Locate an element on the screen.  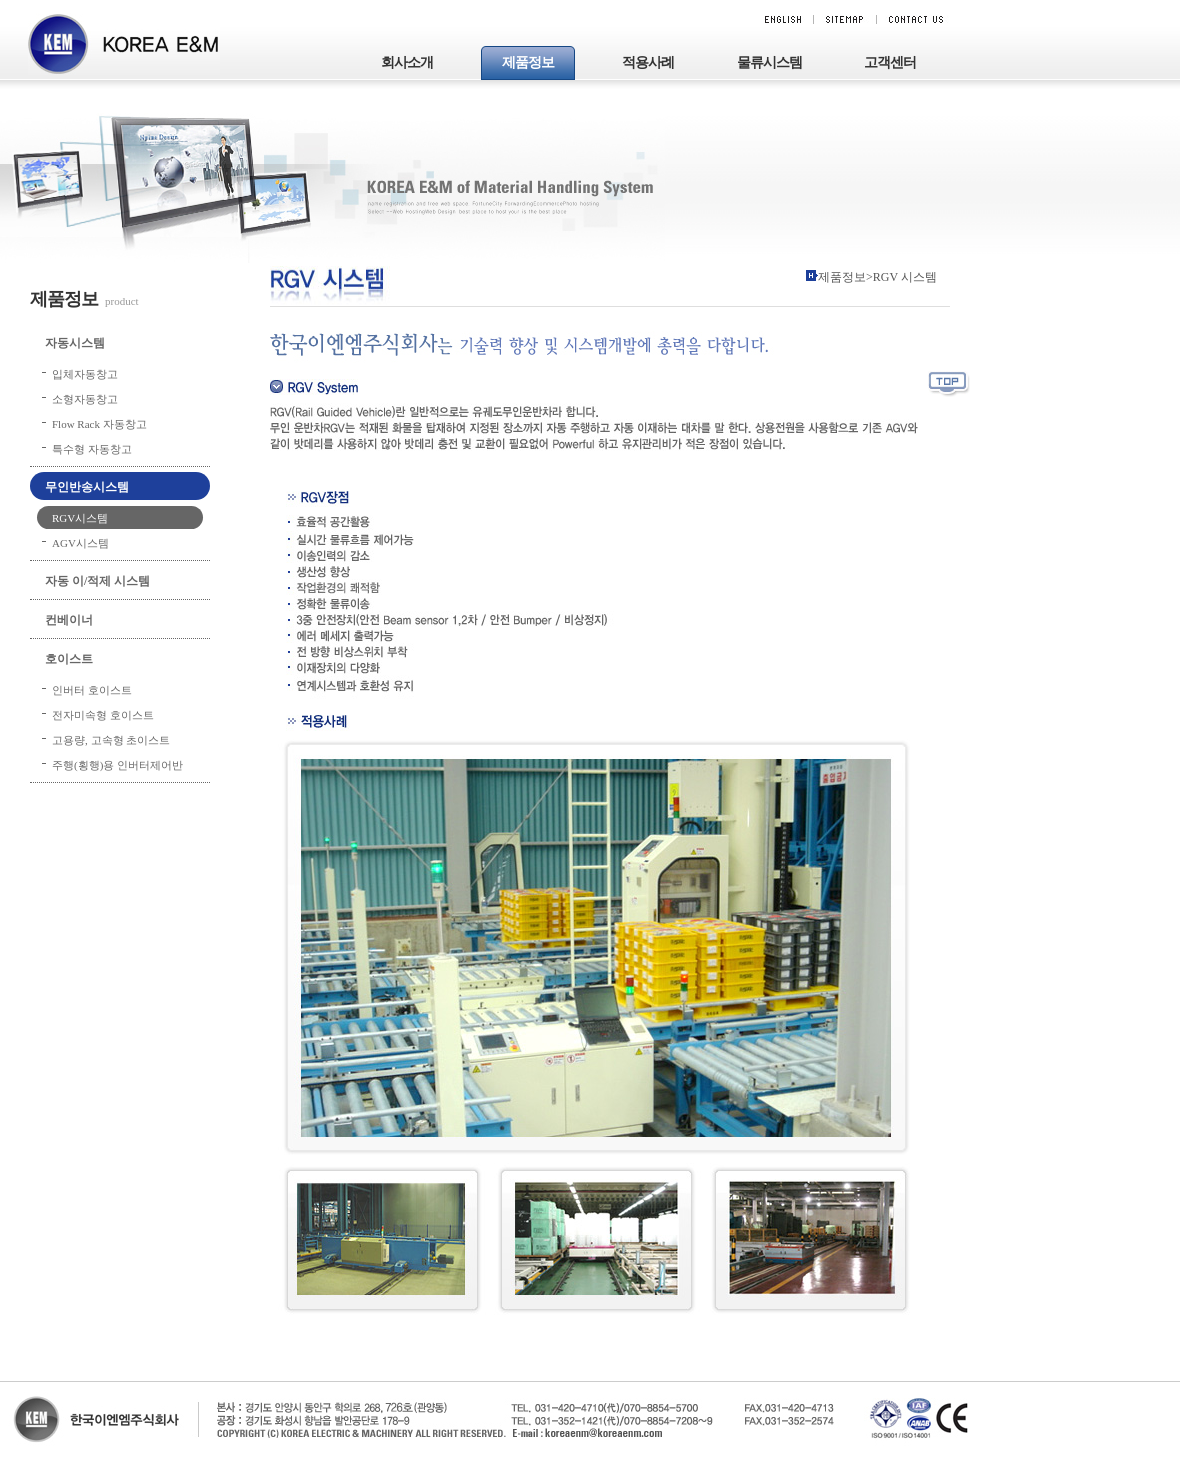
AGV시스템 is located at coordinates (80, 543).